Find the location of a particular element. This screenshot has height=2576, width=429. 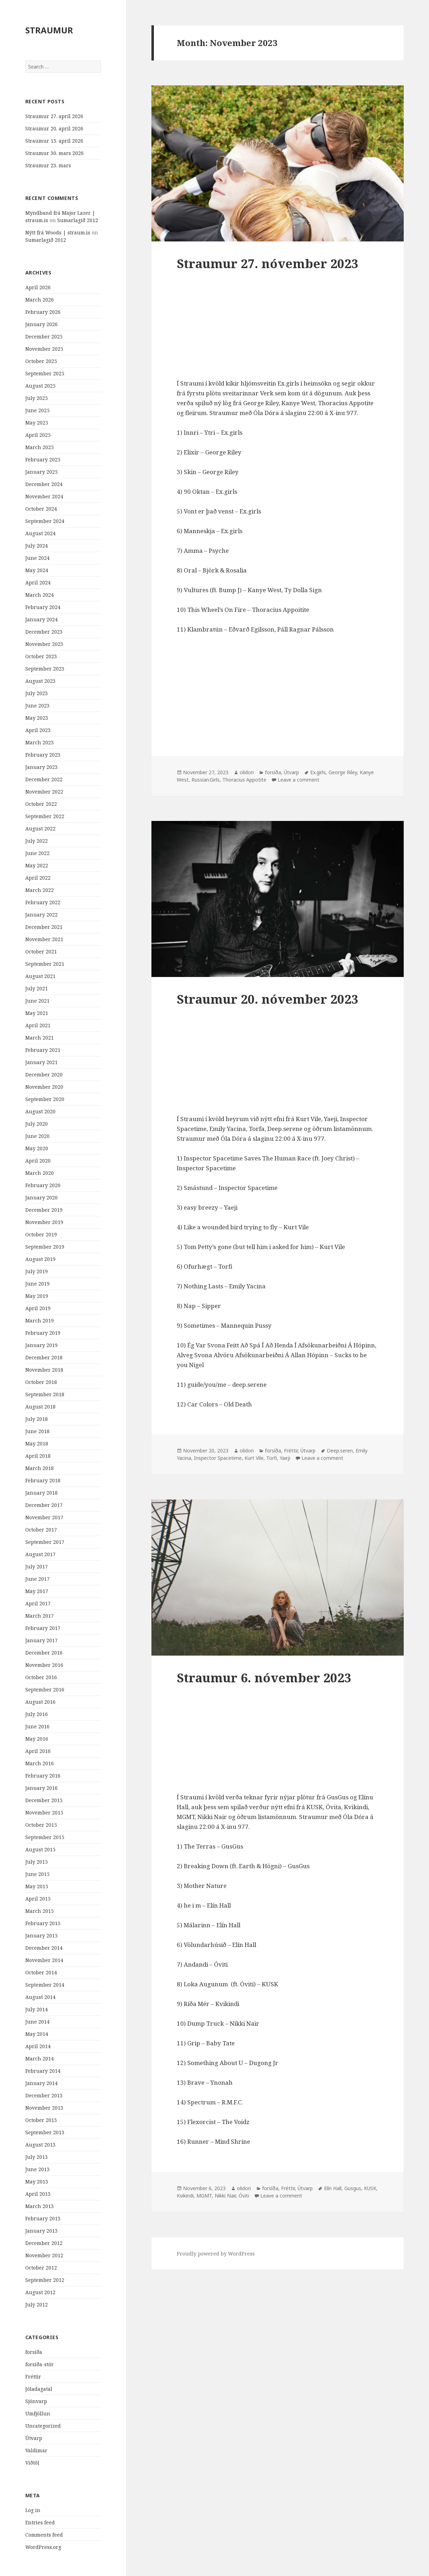

May 2013 is located at coordinates (36, 2181).